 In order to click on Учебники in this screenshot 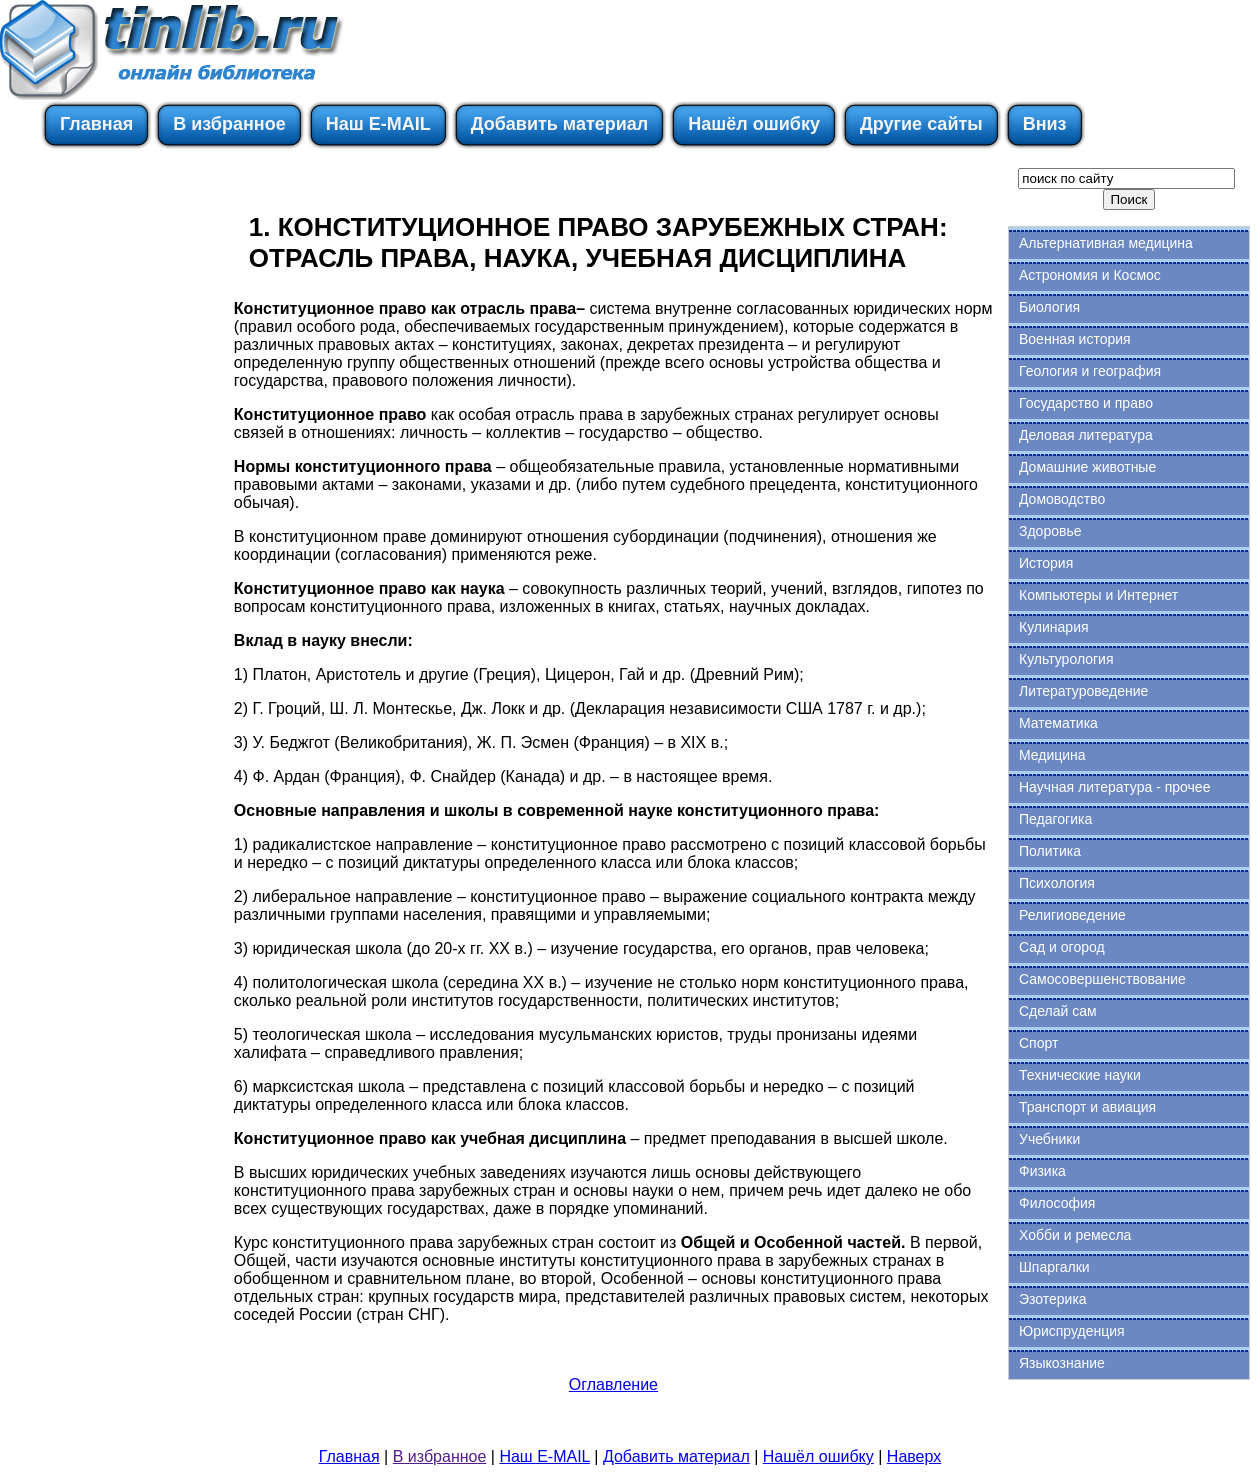, I will do `click(1049, 1139)`.